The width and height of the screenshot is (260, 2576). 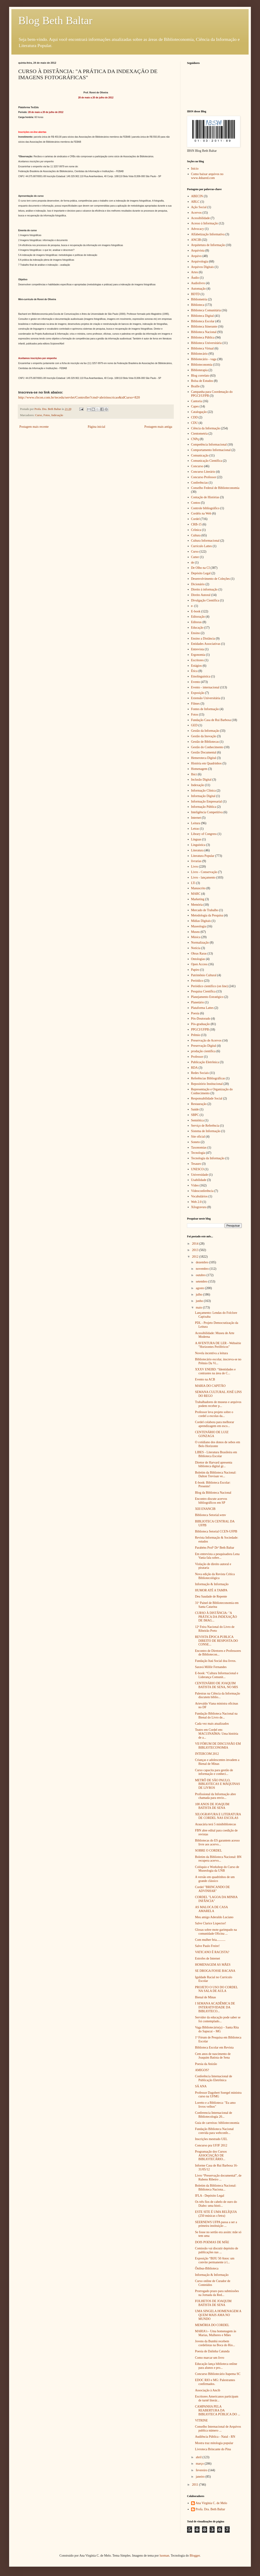 I want to click on Línguas, so click(x=196, y=839).